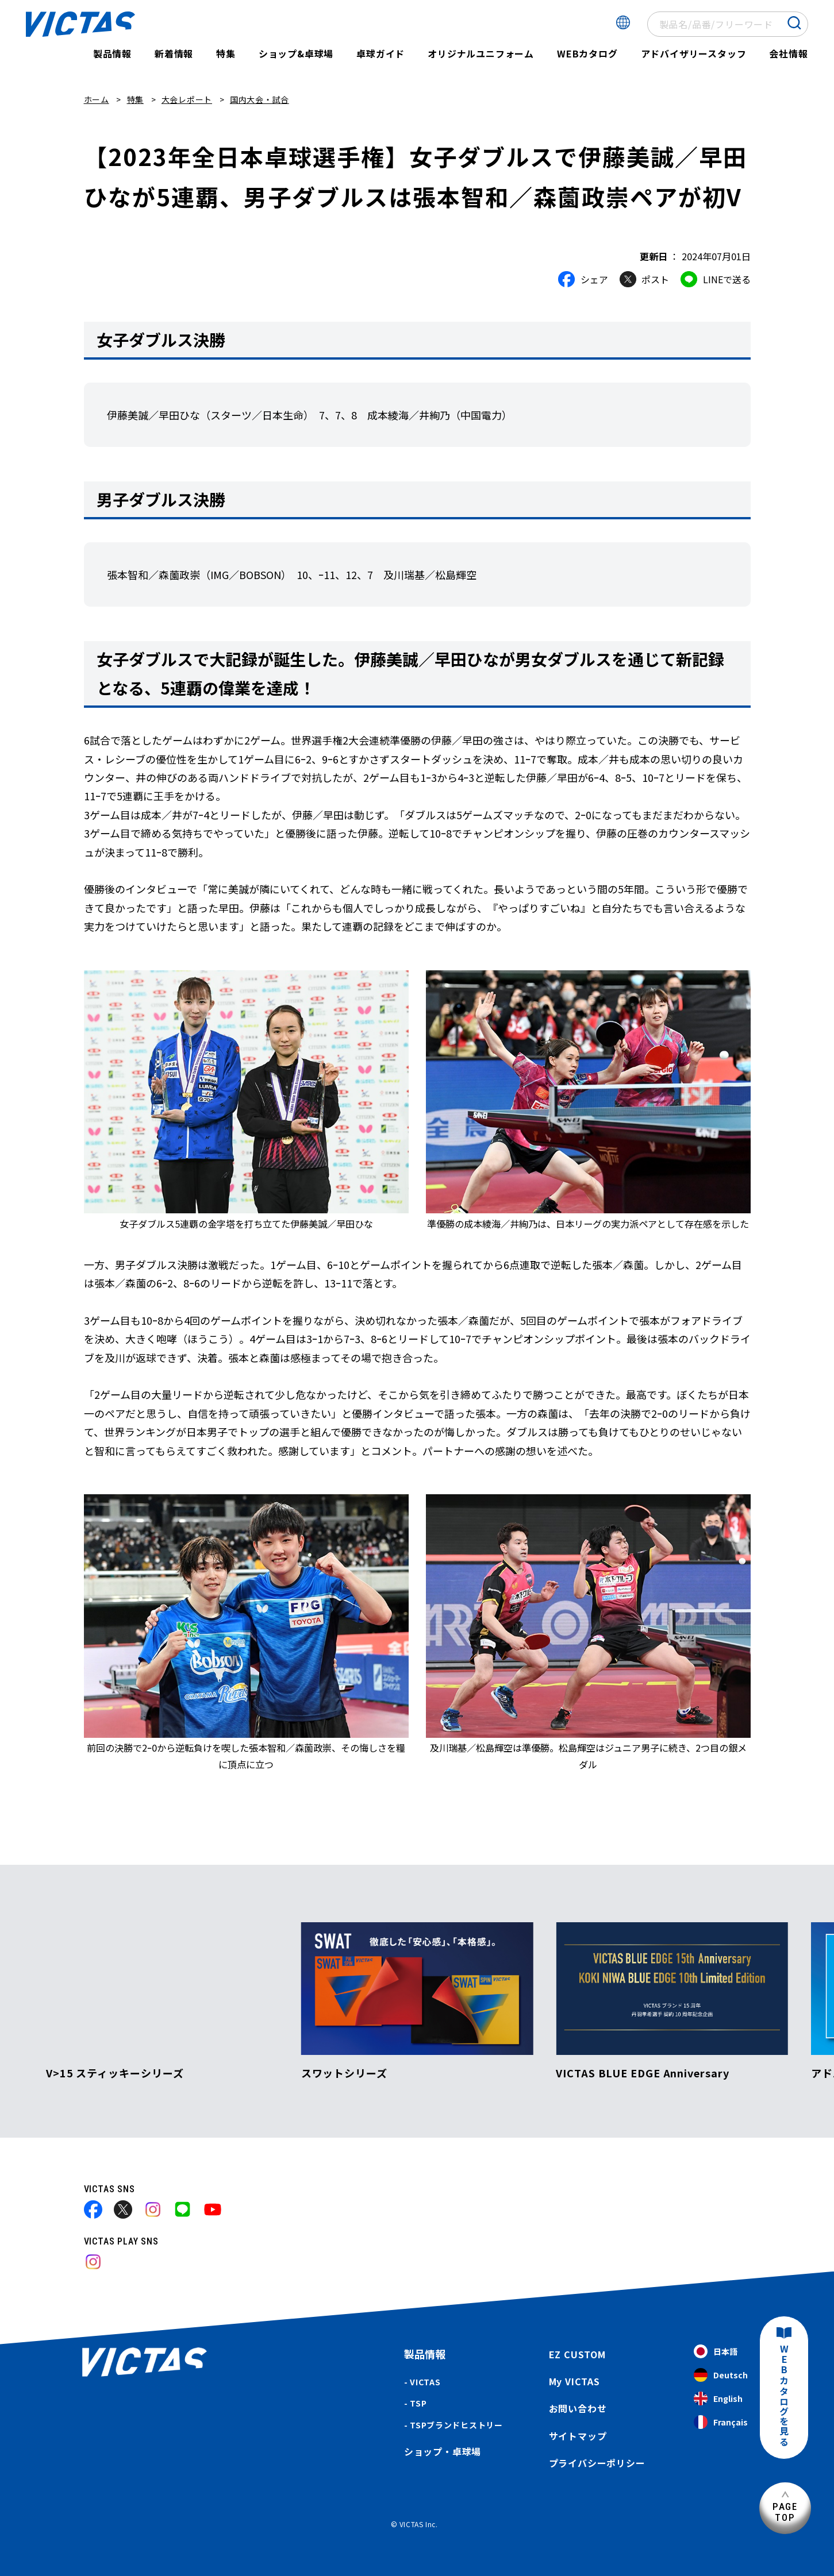 The width and height of the screenshot is (834, 2576). I want to click on TSPブランドヒストリー, so click(456, 2425).